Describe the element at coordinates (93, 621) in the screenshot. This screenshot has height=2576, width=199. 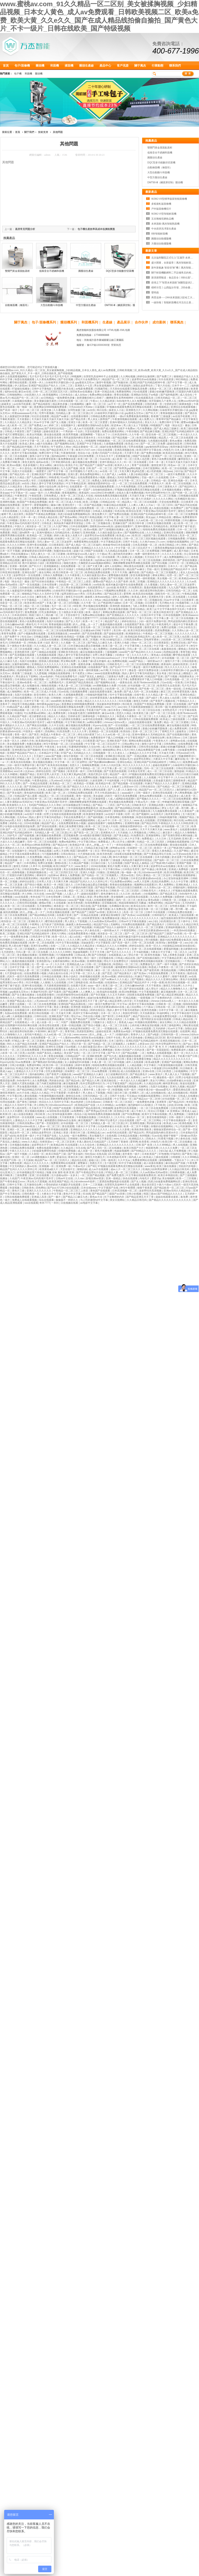
I see `欧美一卡二卡三卡` at that location.